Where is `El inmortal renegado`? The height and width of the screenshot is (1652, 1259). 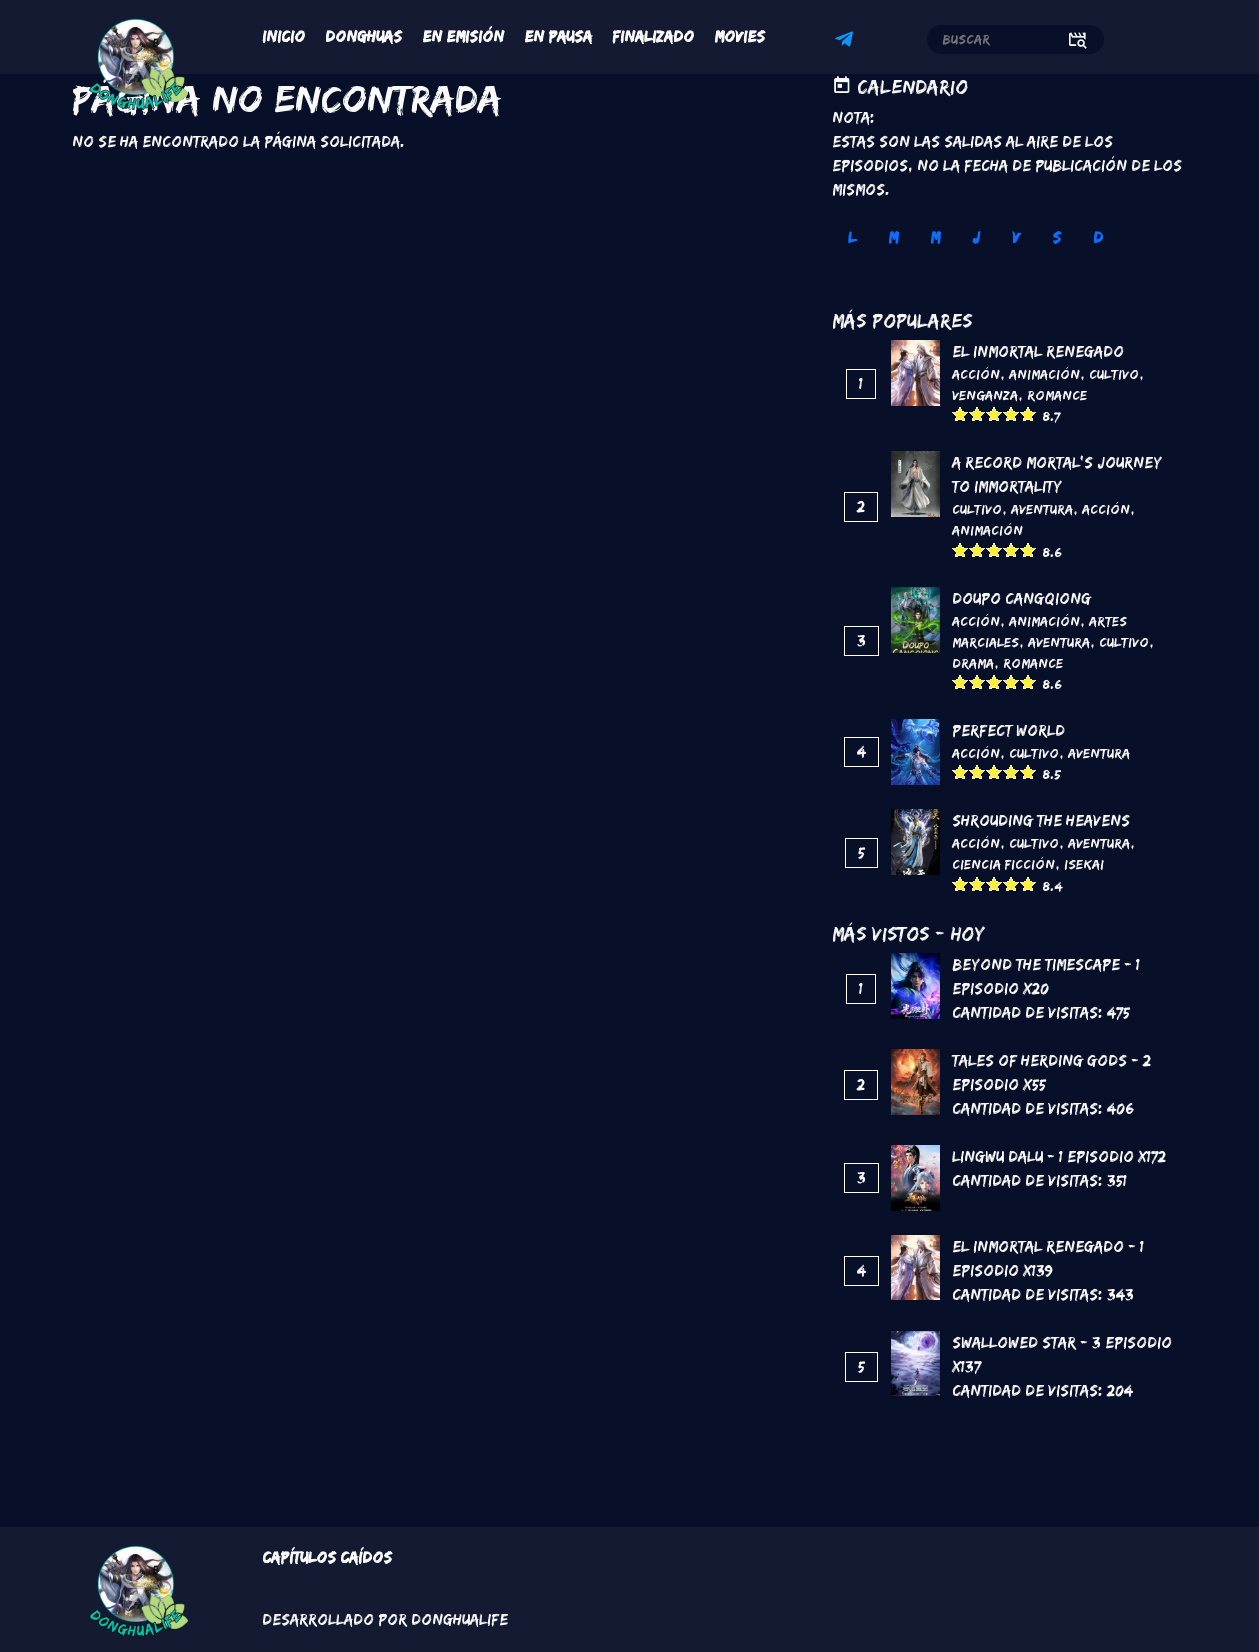
El inmortal renegado is located at coordinates (1038, 351).